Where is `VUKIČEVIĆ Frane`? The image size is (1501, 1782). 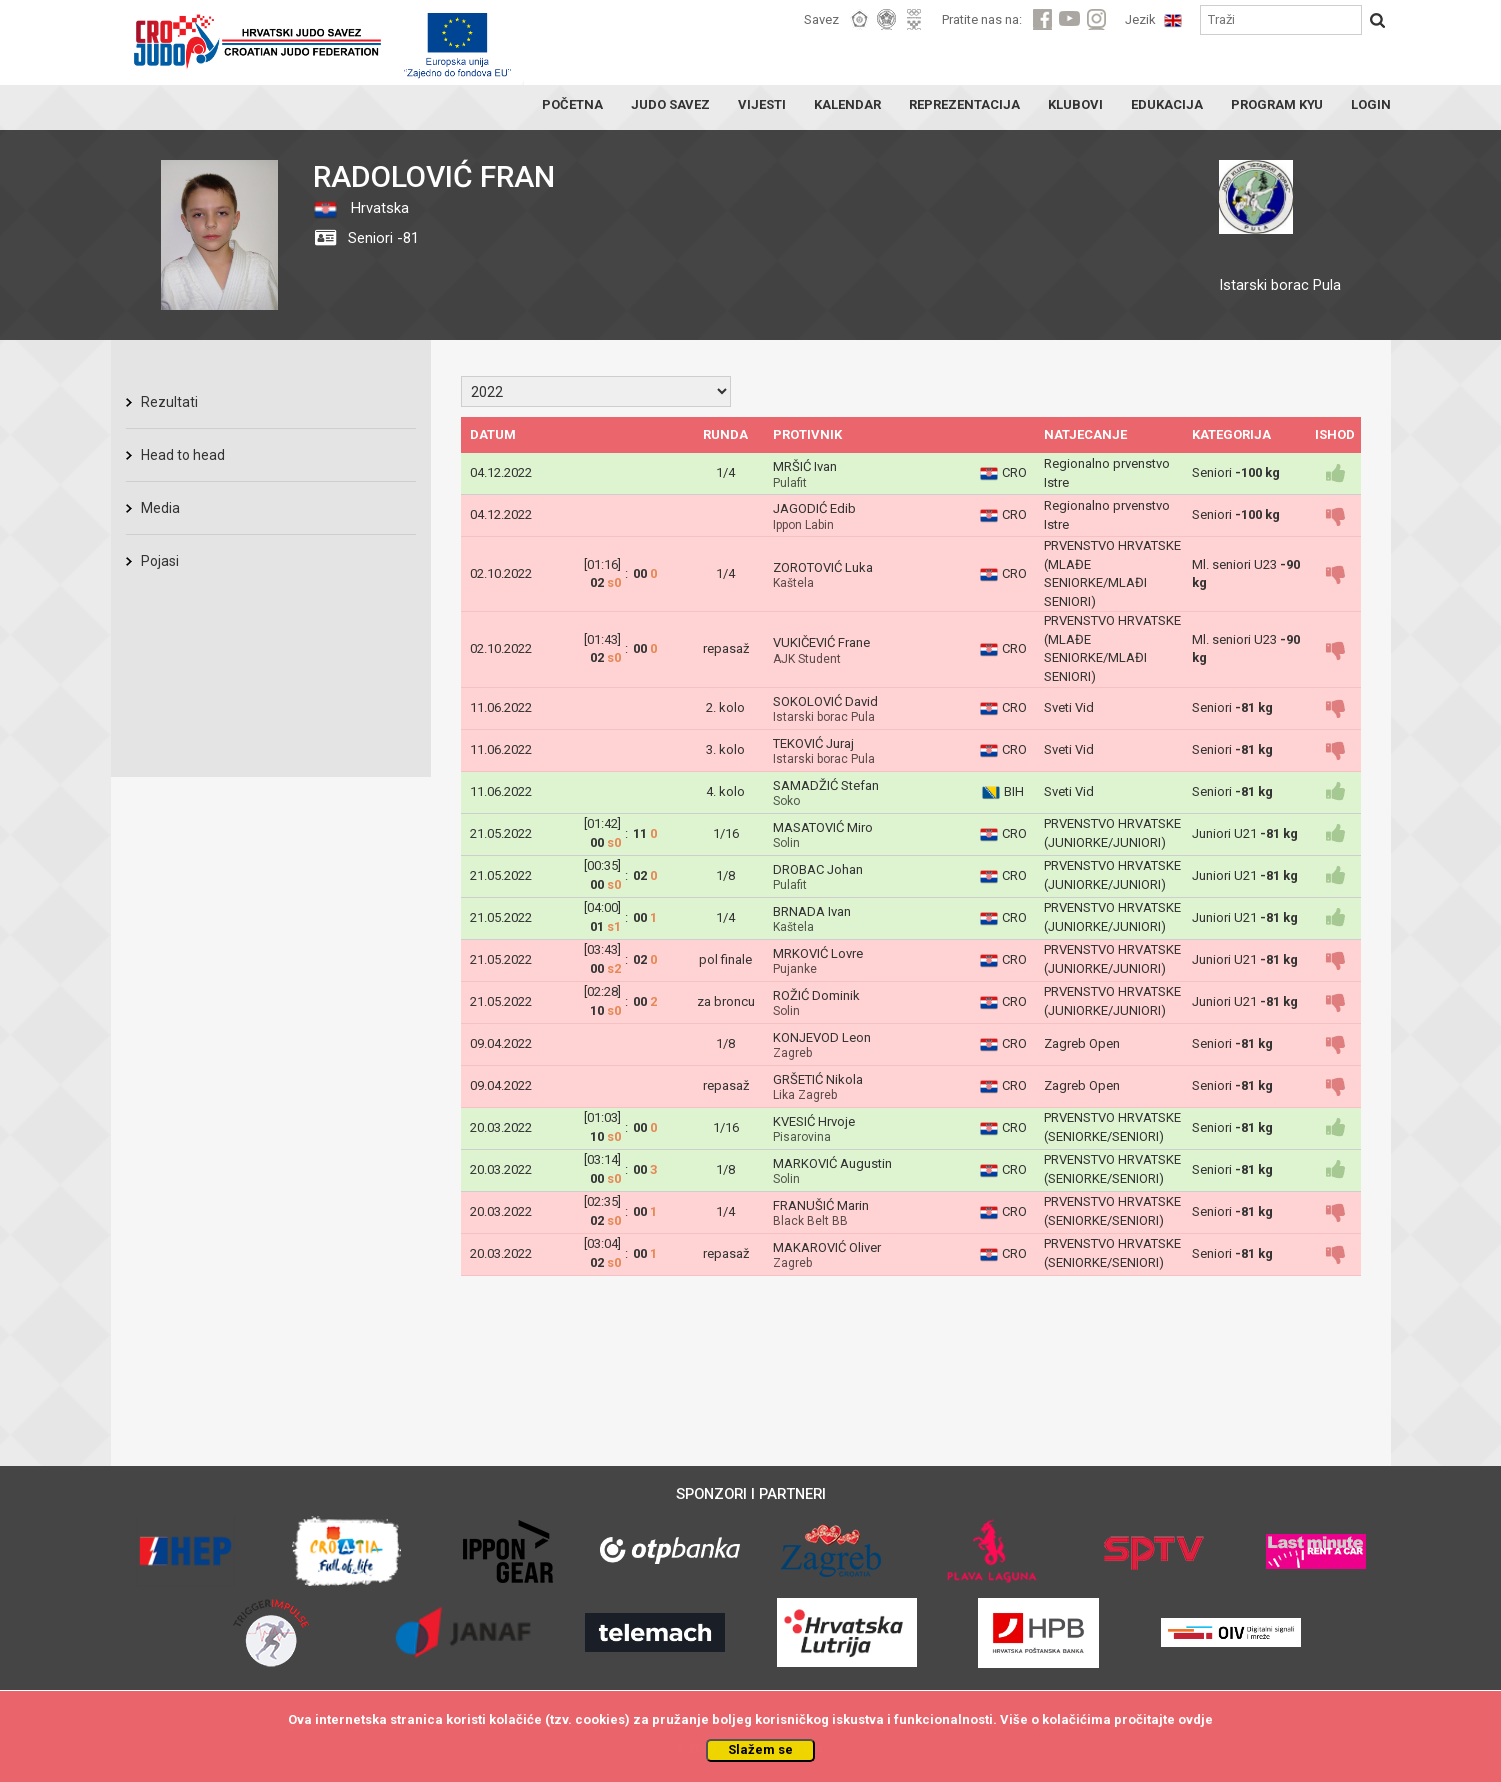 VUKIČEVIĆ Frane is located at coordinates (821, 642).